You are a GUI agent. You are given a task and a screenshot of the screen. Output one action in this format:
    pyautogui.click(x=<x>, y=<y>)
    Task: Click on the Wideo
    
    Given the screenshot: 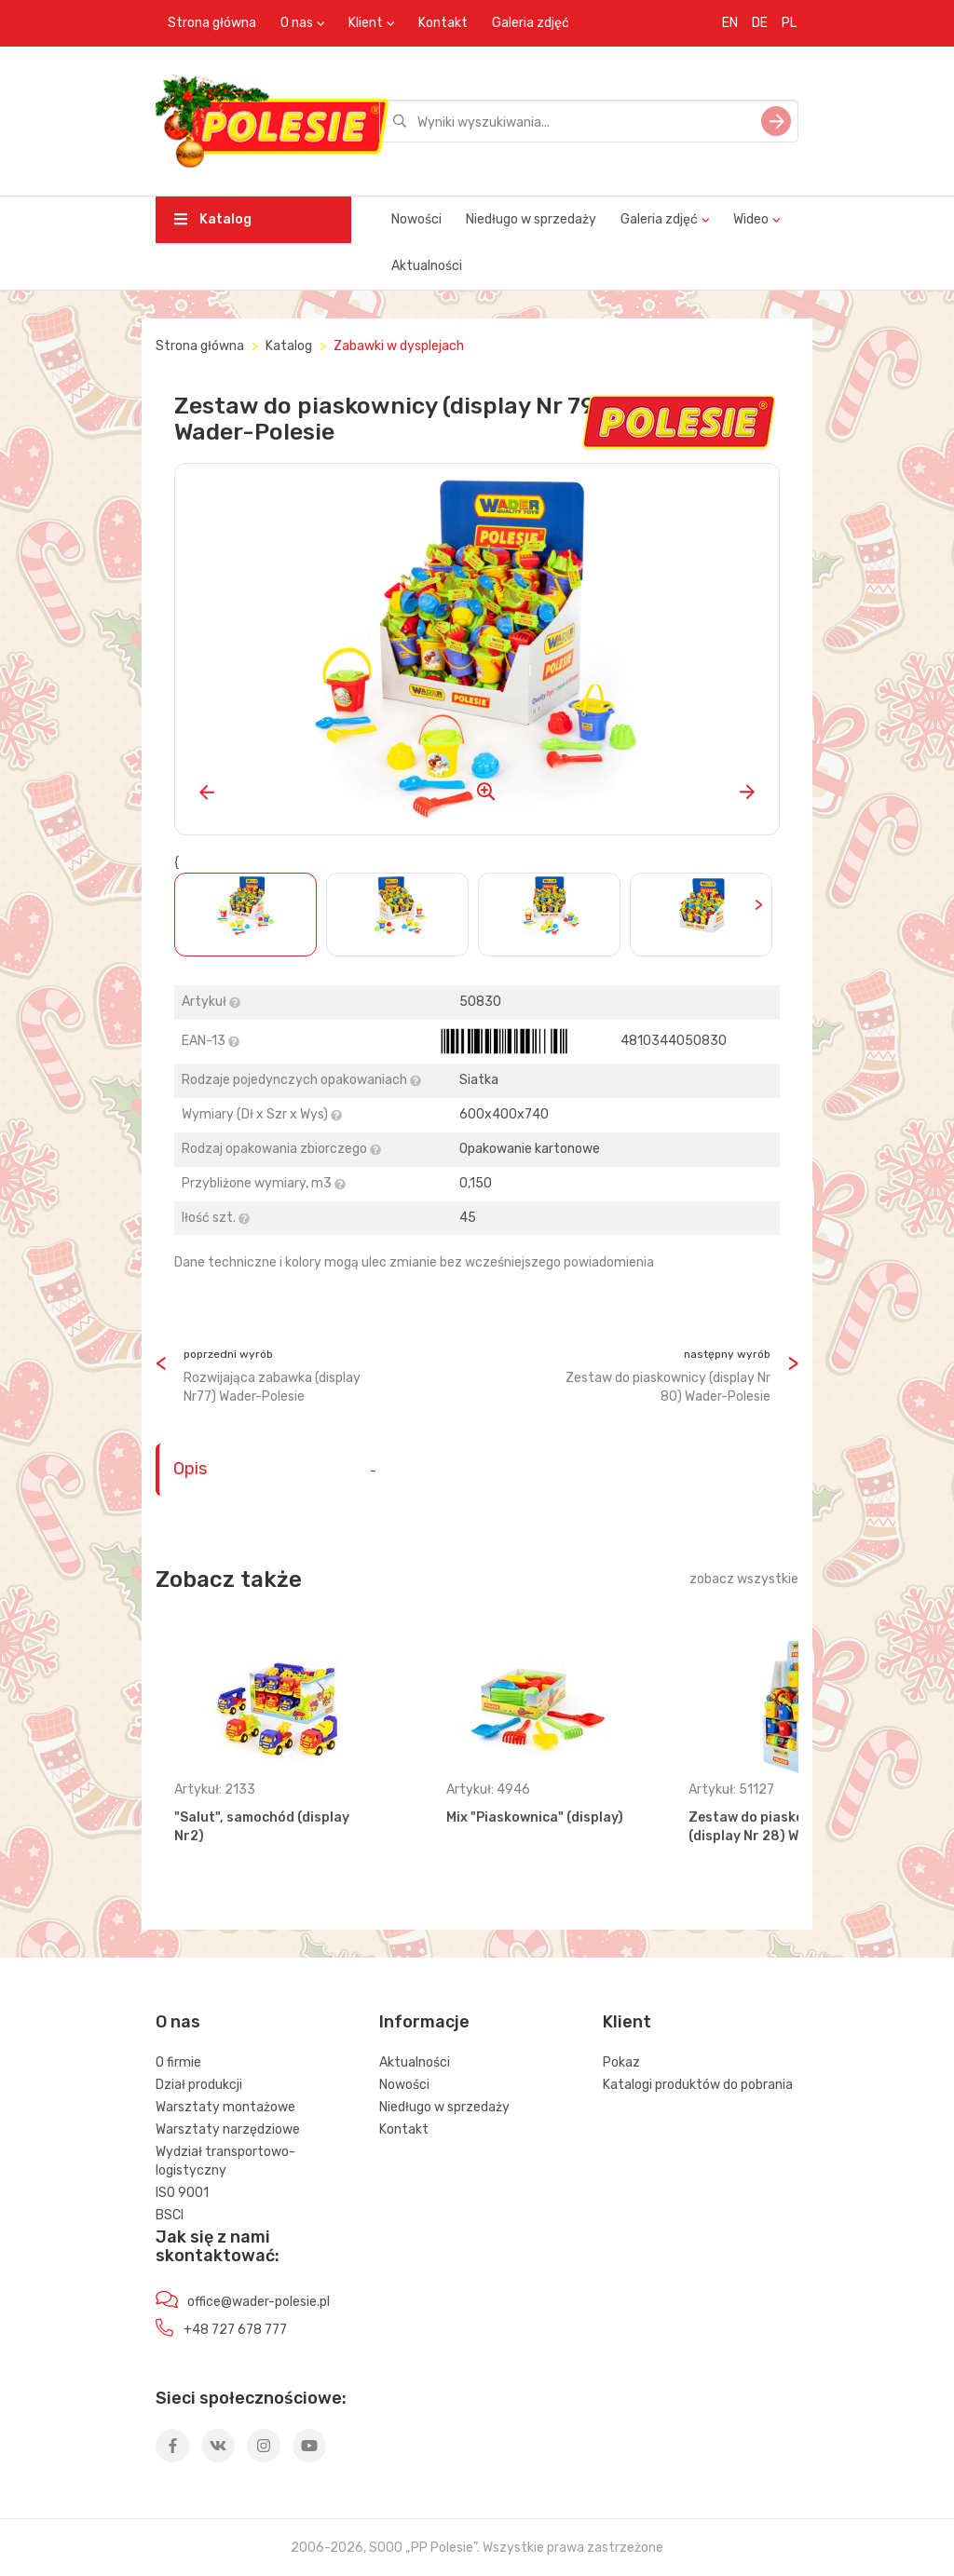 What is the action you would take?
    pyautogui.click(x=751, y=219)
    